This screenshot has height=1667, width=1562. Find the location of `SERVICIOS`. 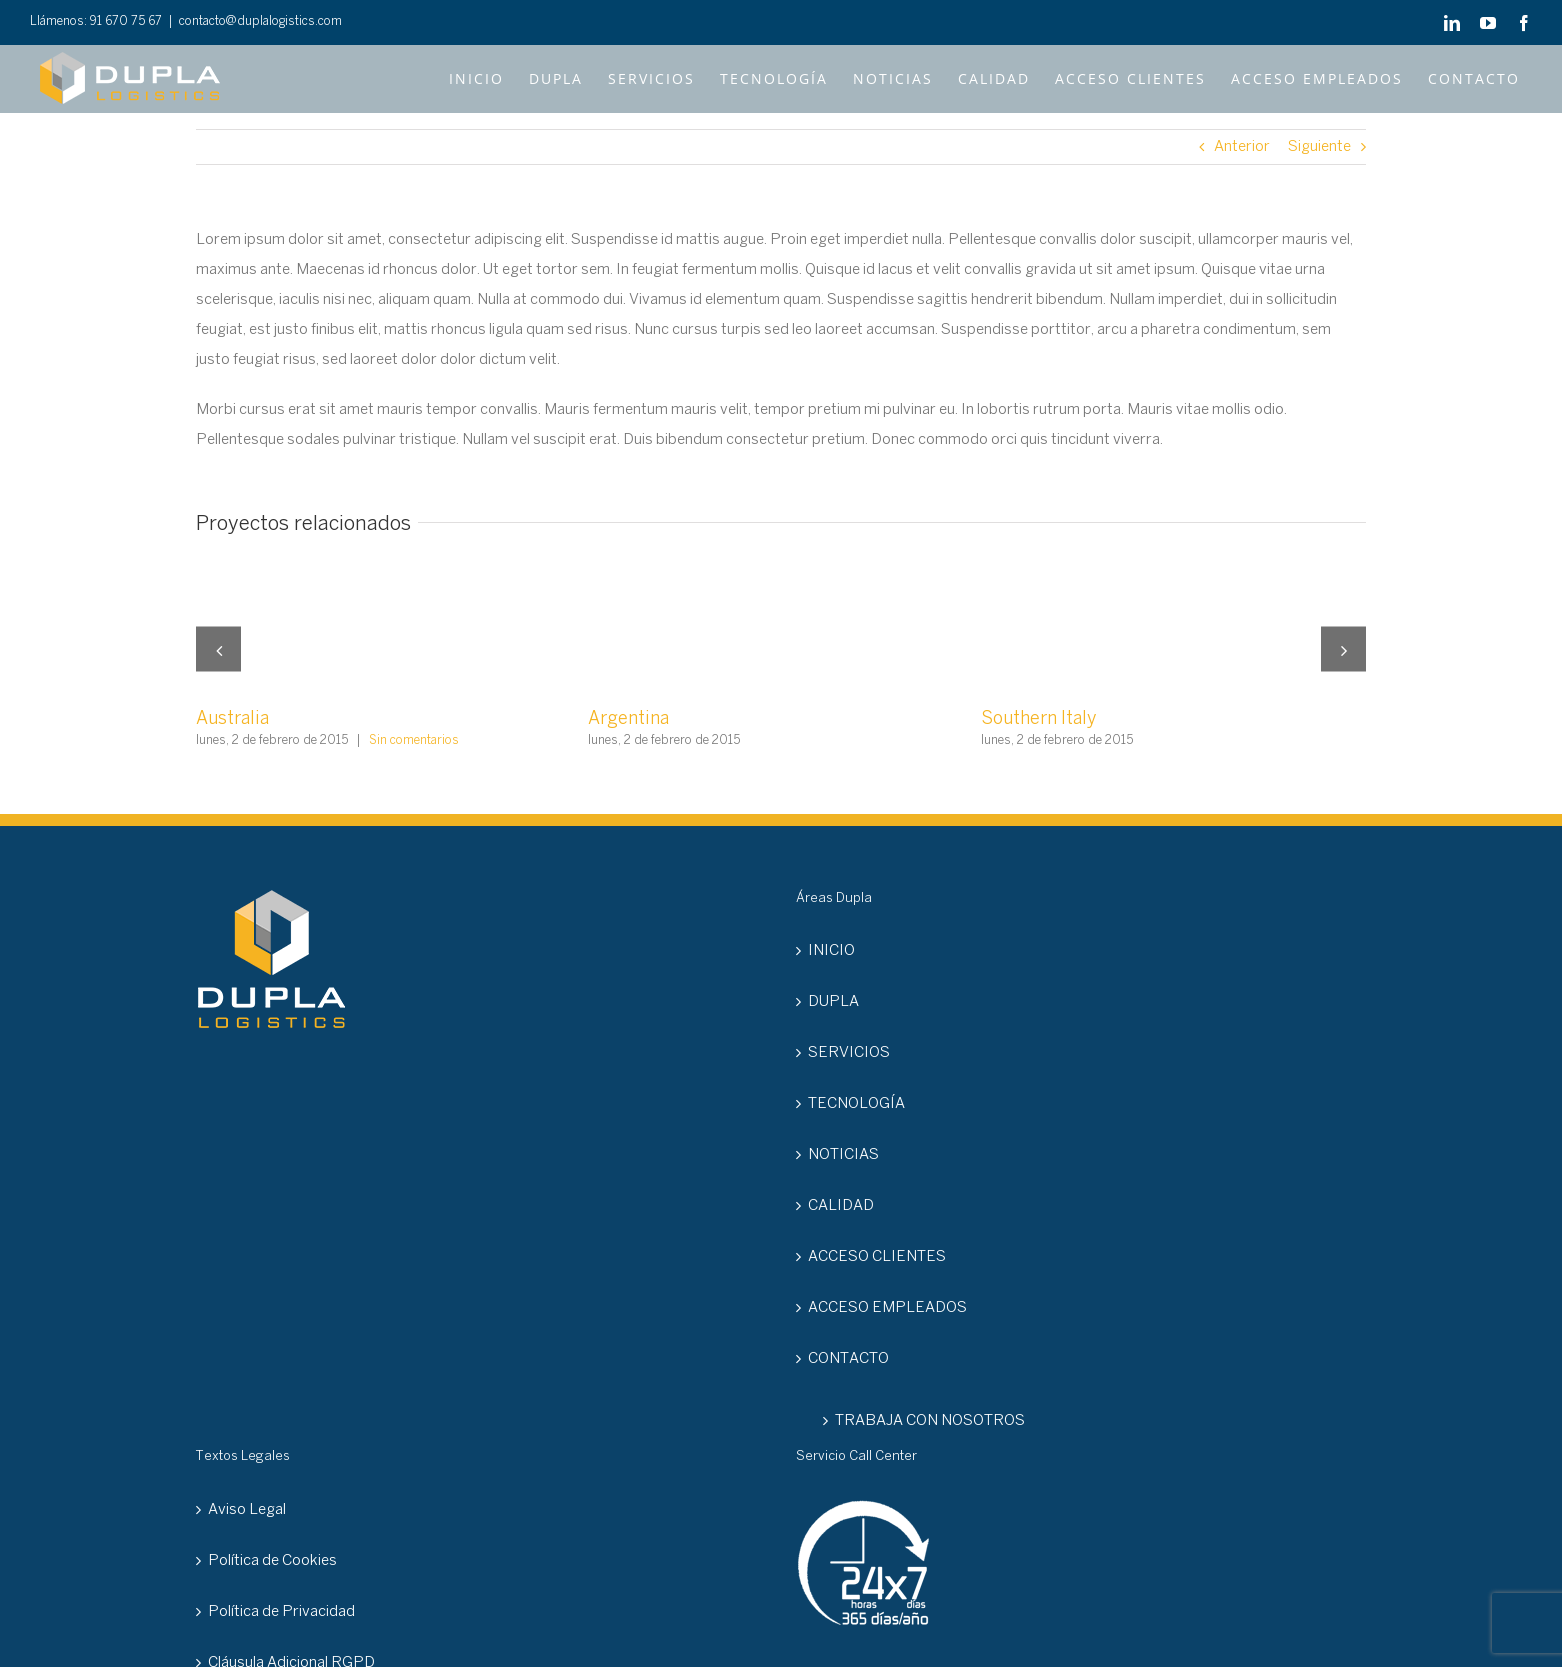

SERVICIOS is located at coordinates (849, 1053).